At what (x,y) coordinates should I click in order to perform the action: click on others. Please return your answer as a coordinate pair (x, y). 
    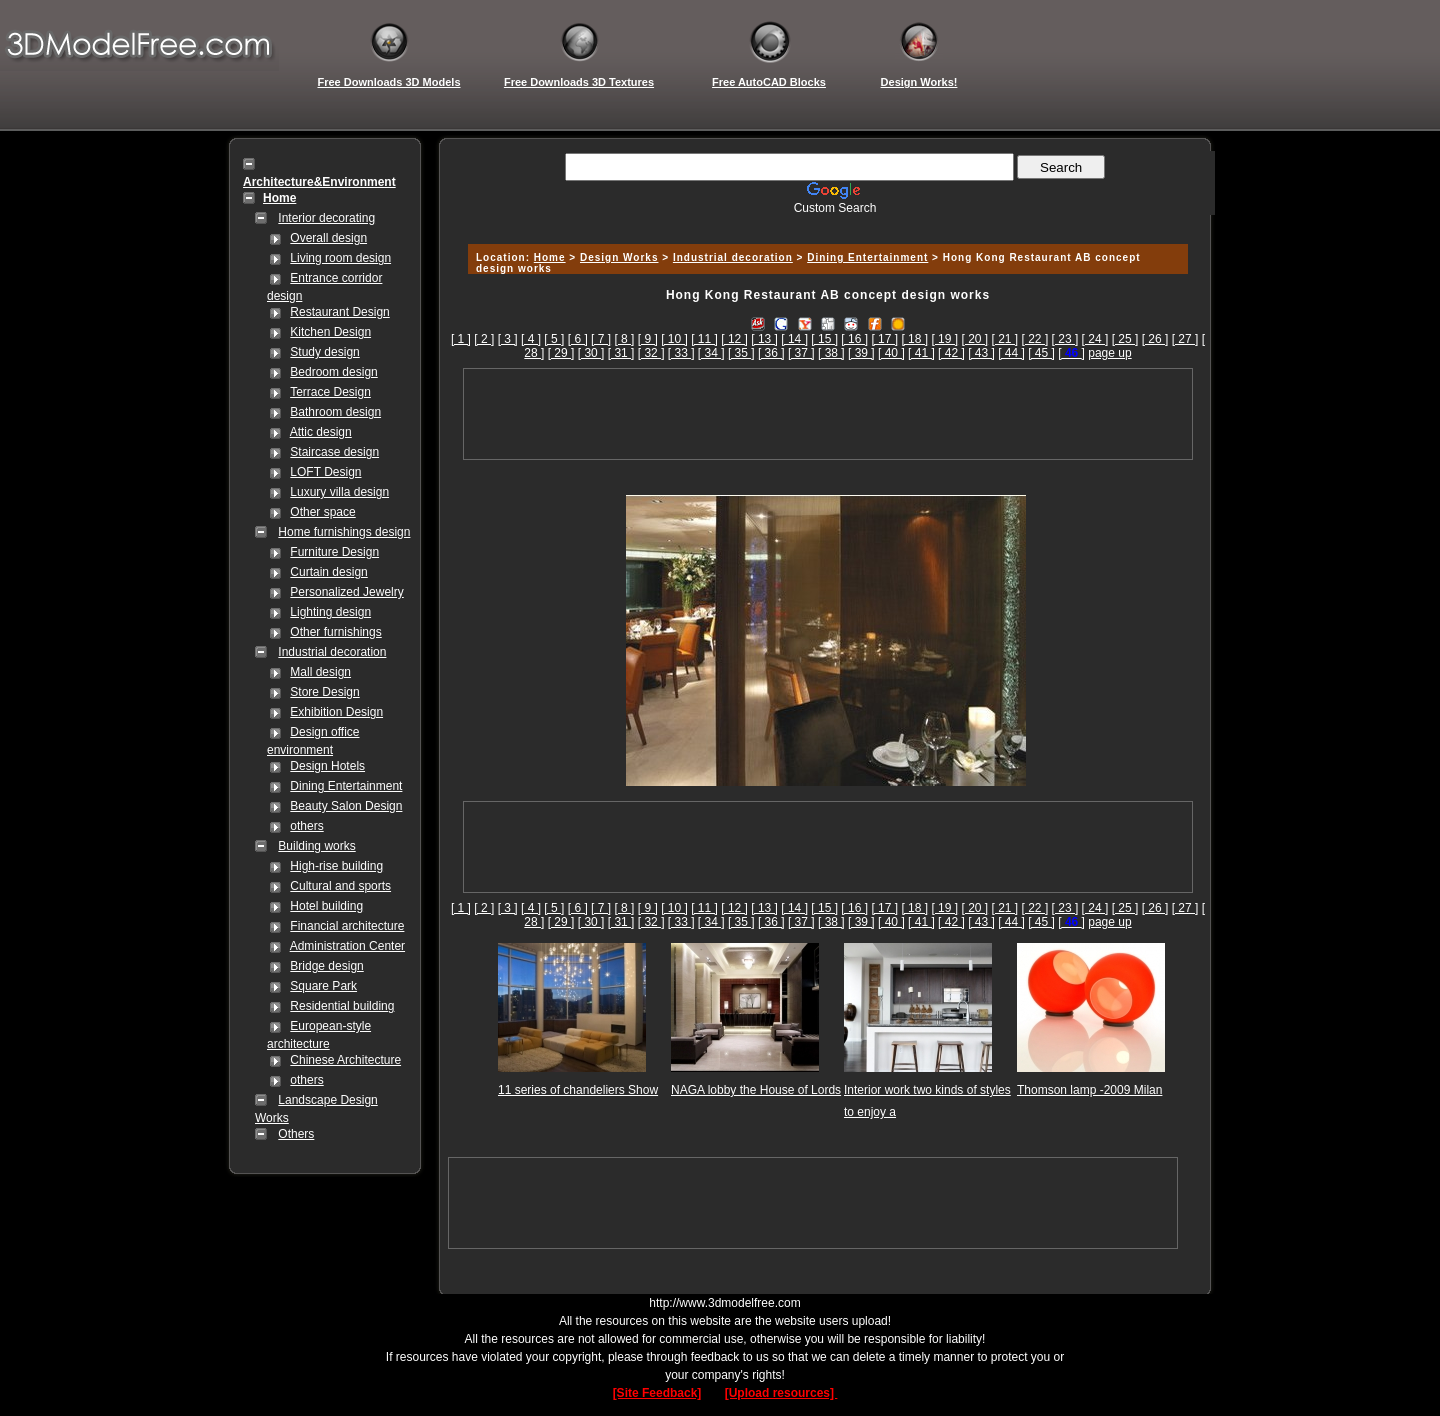
    Looking at the image, I should click on (306, 826).